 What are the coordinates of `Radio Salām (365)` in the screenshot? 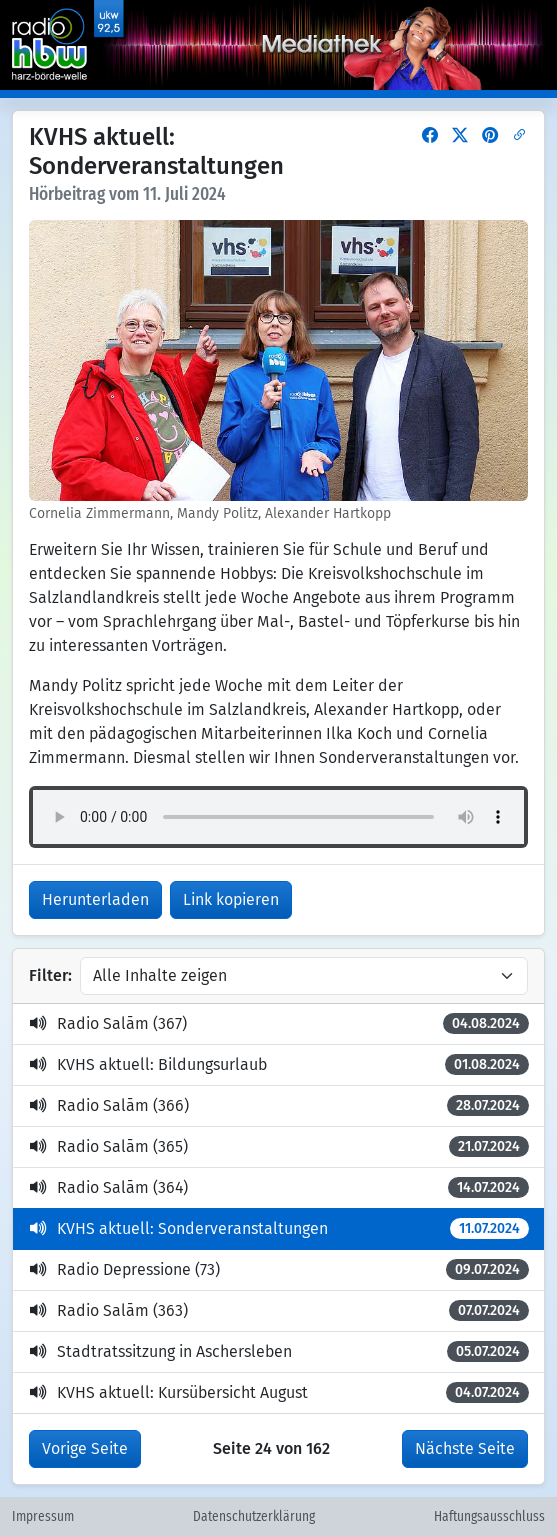 It's located at (279, 1146).